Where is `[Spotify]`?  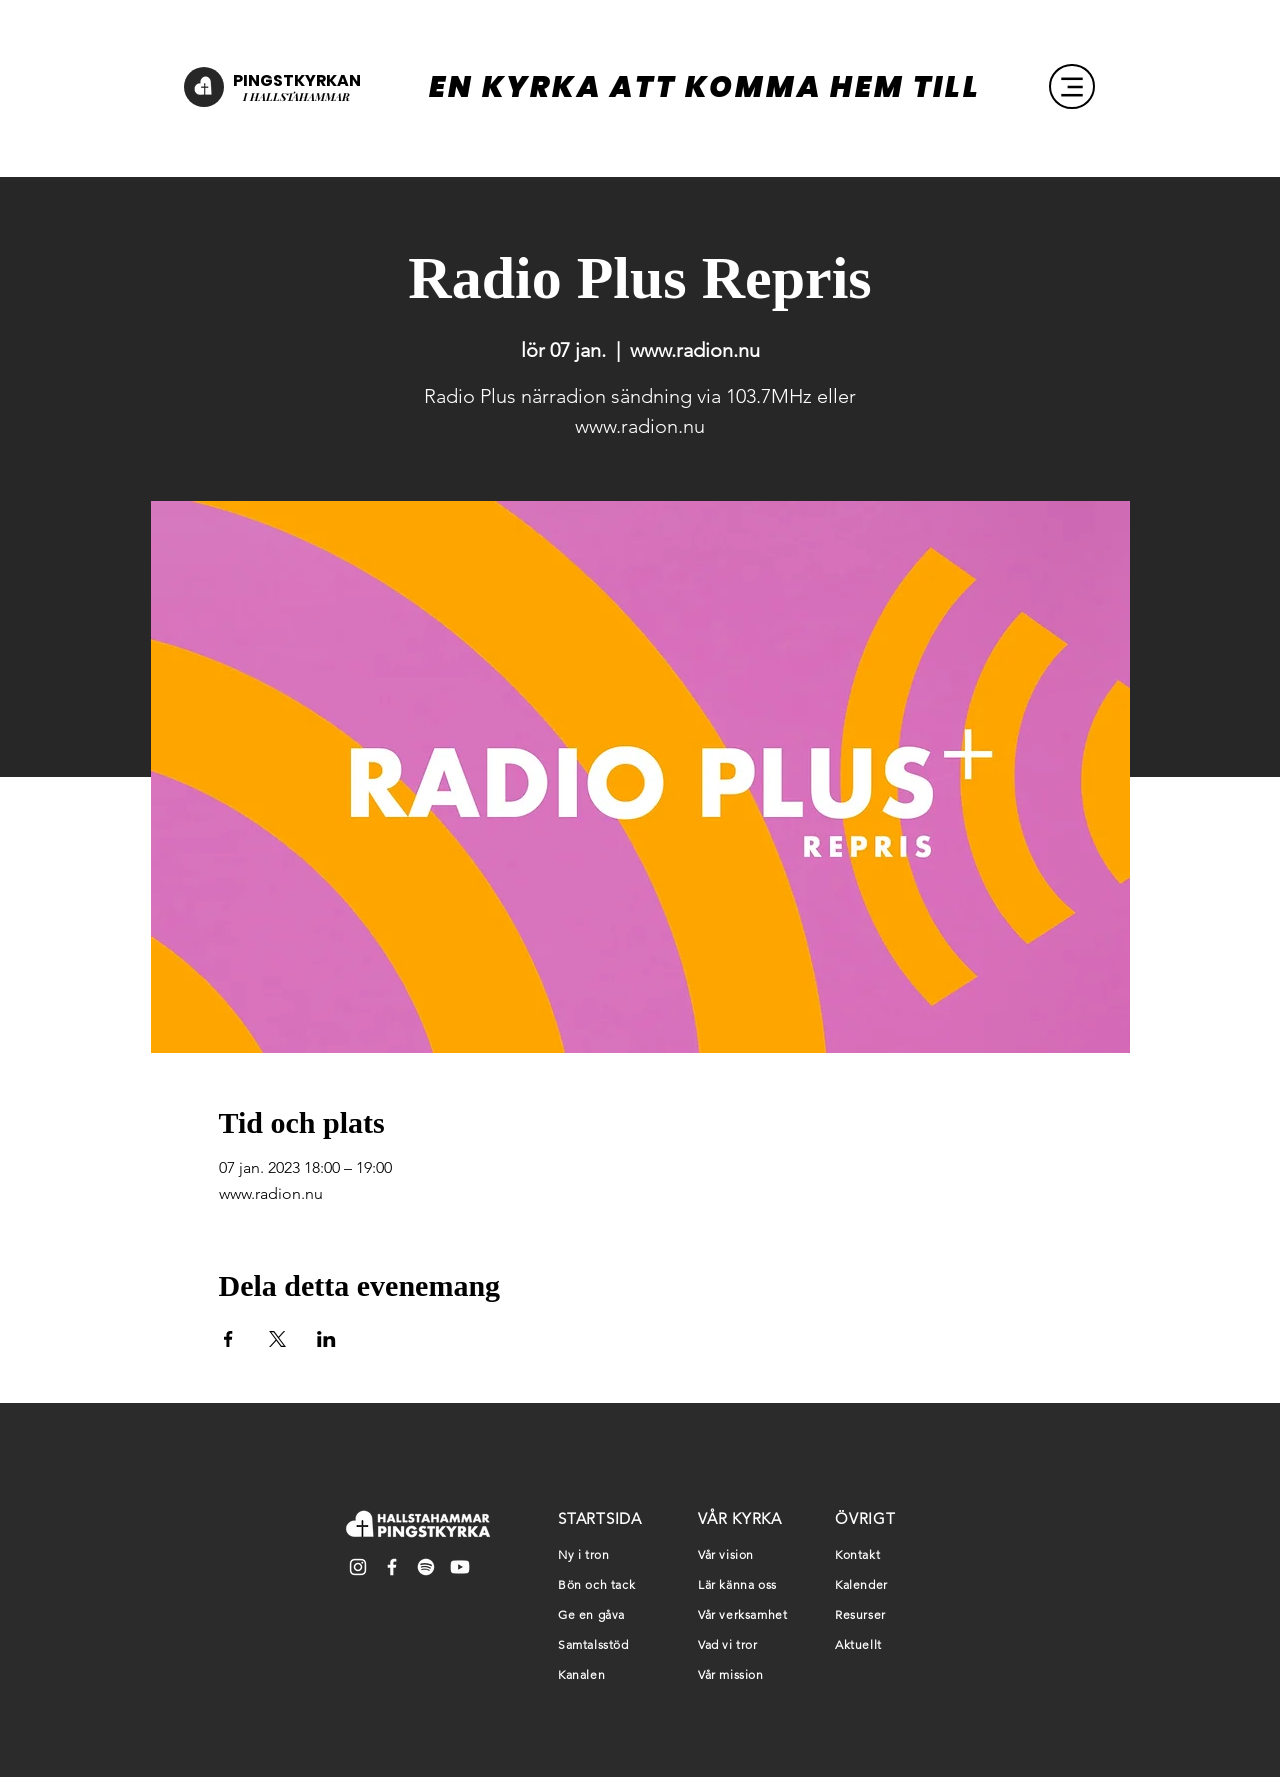
[Spotify] is located at coordinates (426, 1567).